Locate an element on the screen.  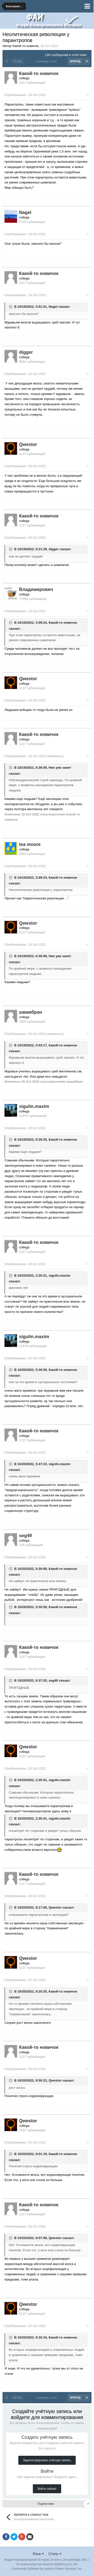
Язык is located at coordinates (38, 2554).